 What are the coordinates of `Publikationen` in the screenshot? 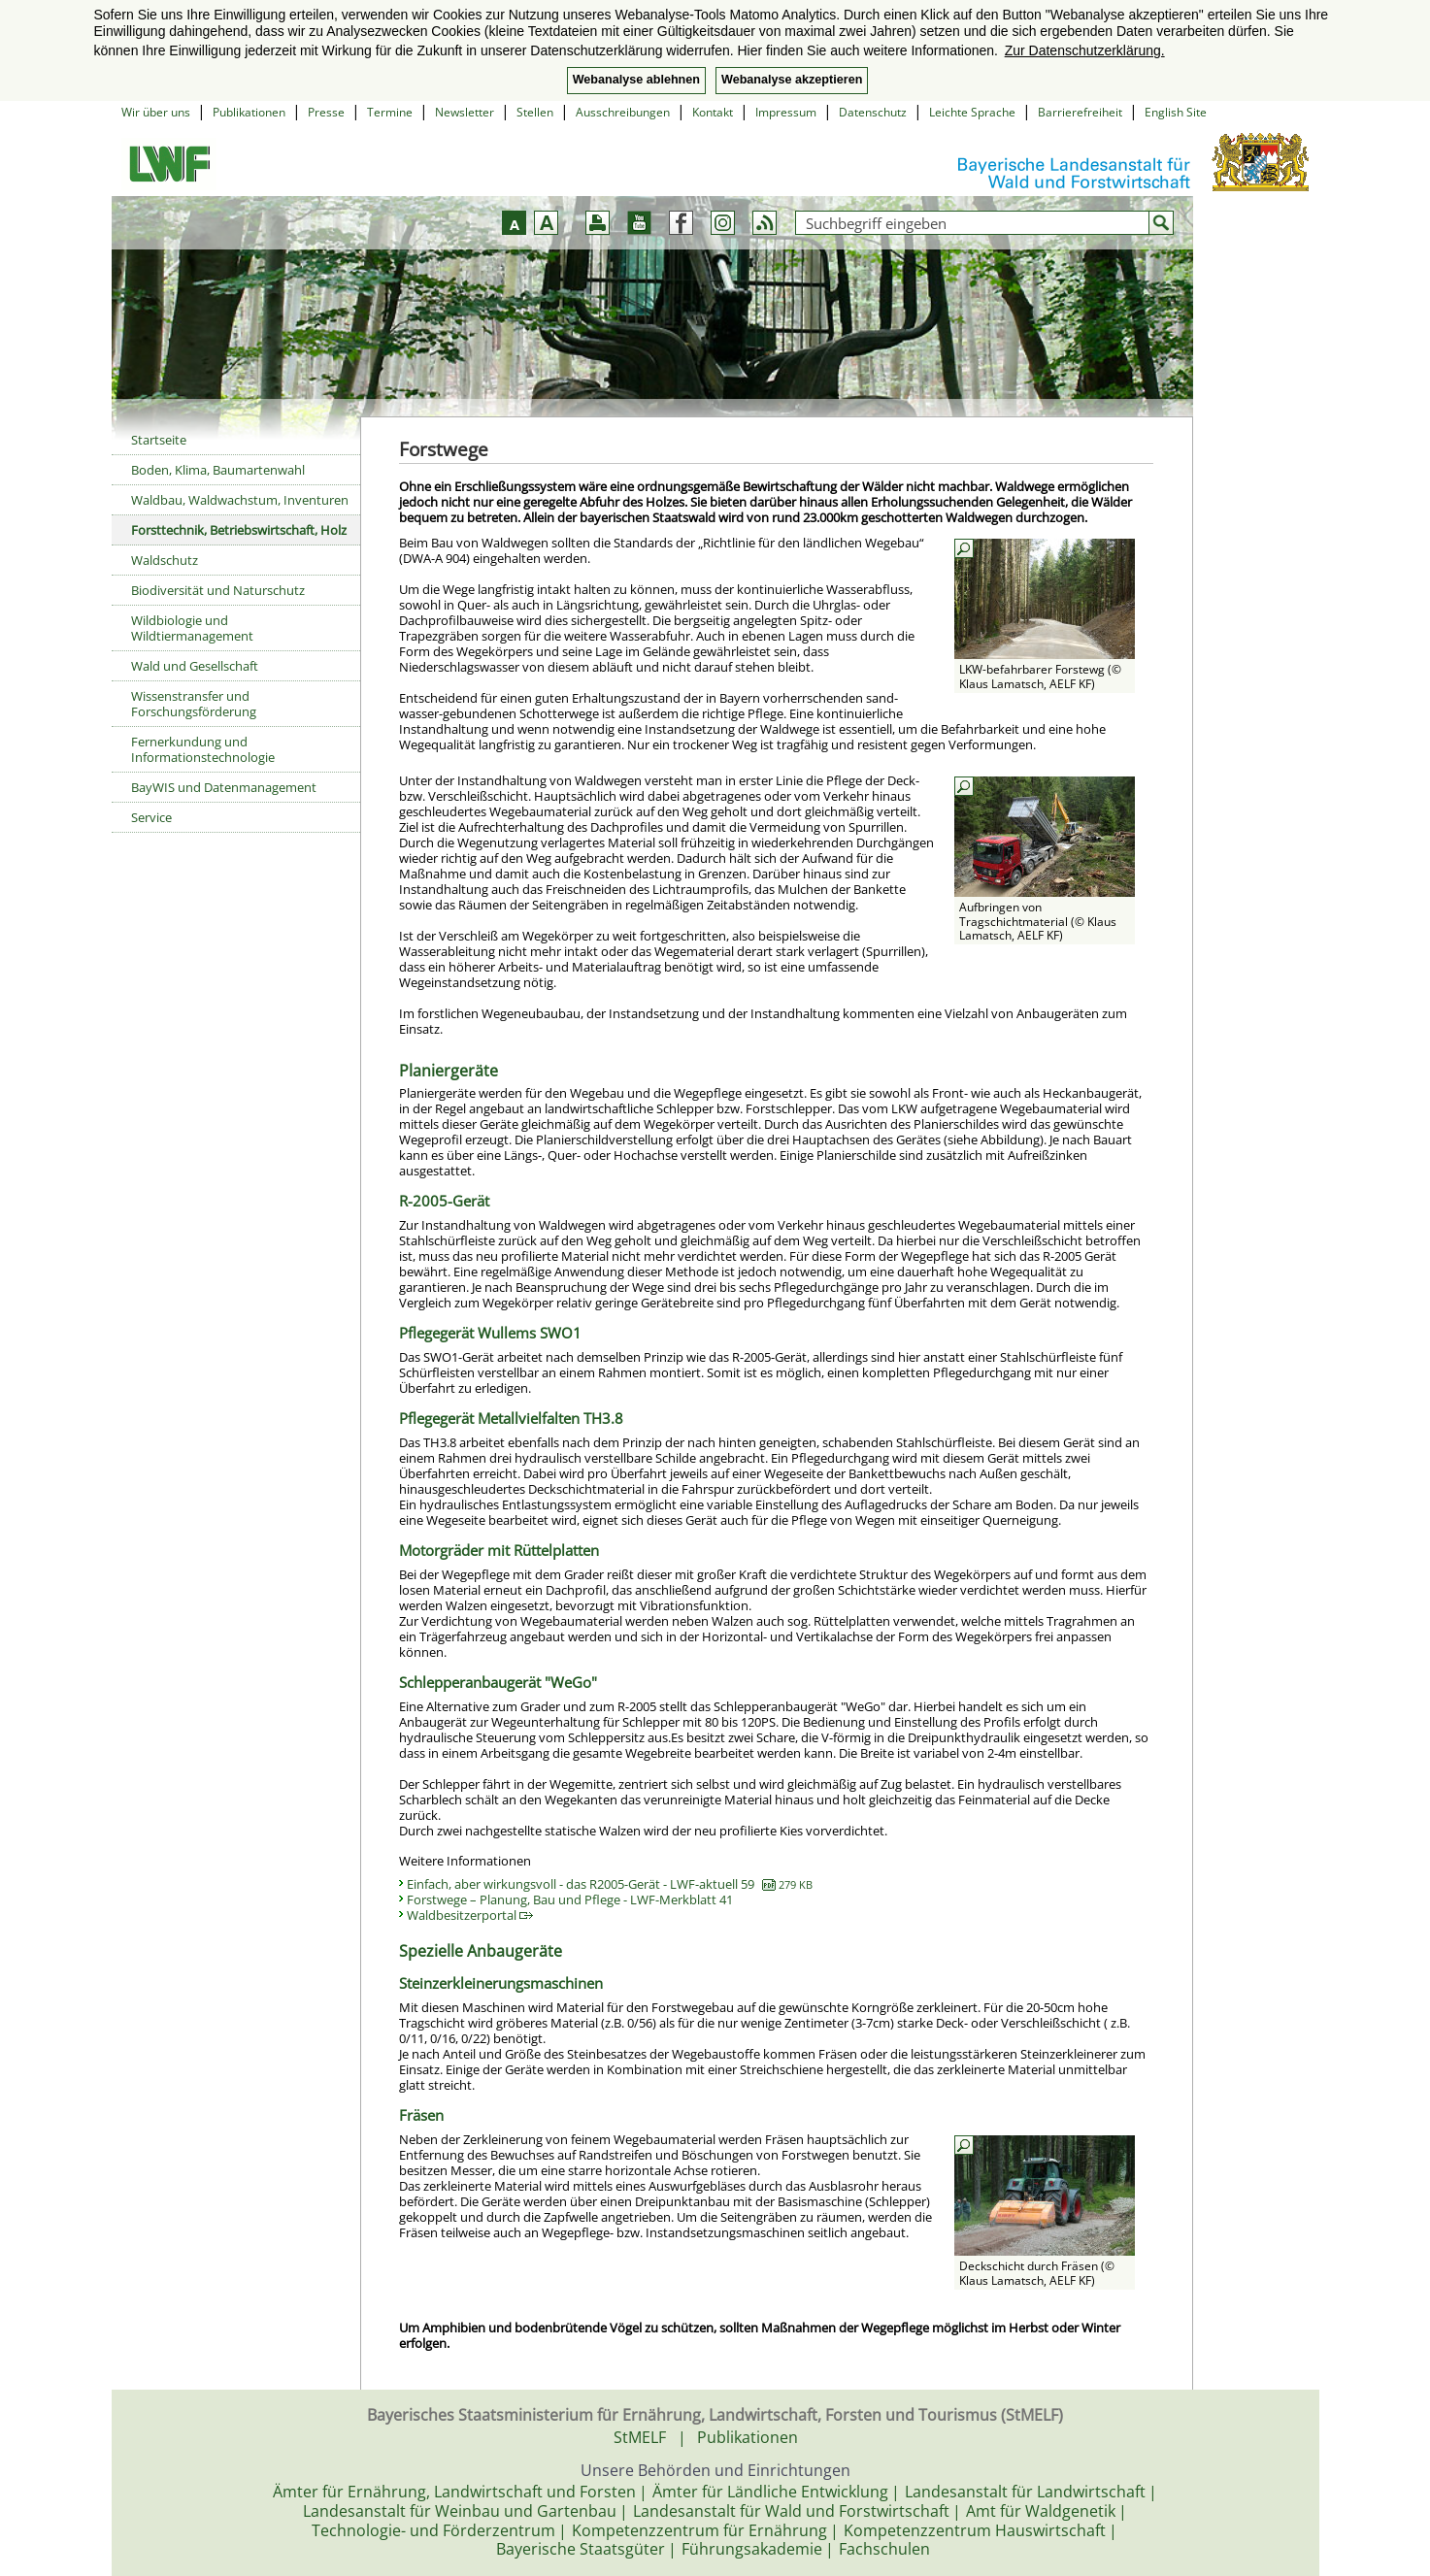 It's located at (249, 112).